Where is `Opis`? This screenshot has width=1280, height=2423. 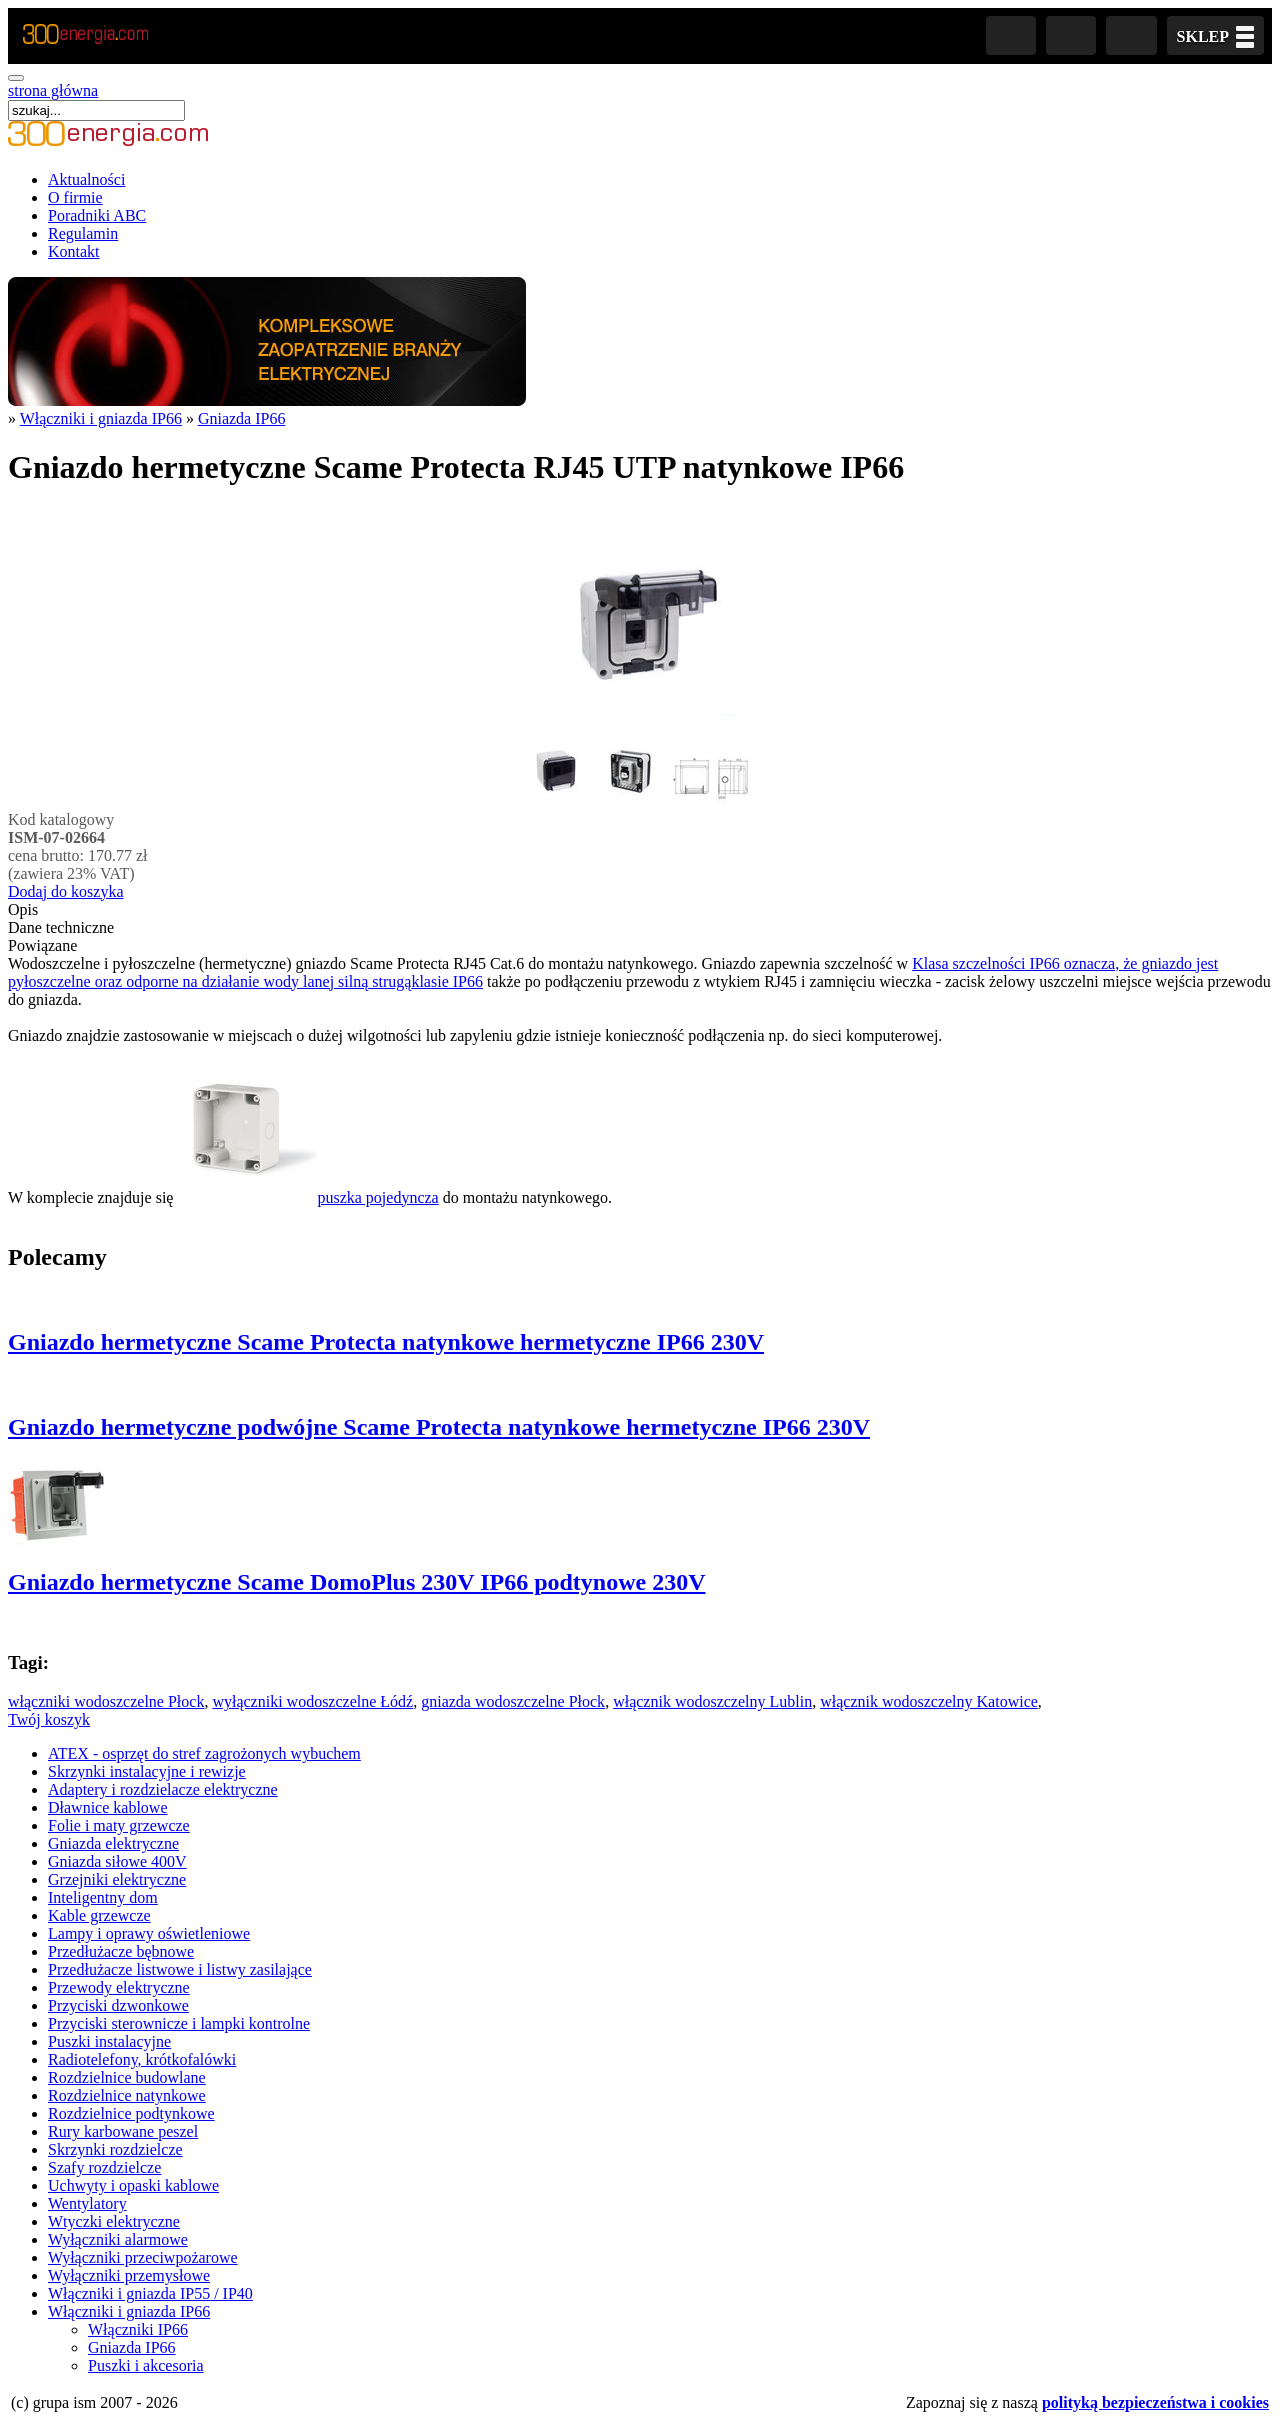
Opis is located at coordinates (23, 909).